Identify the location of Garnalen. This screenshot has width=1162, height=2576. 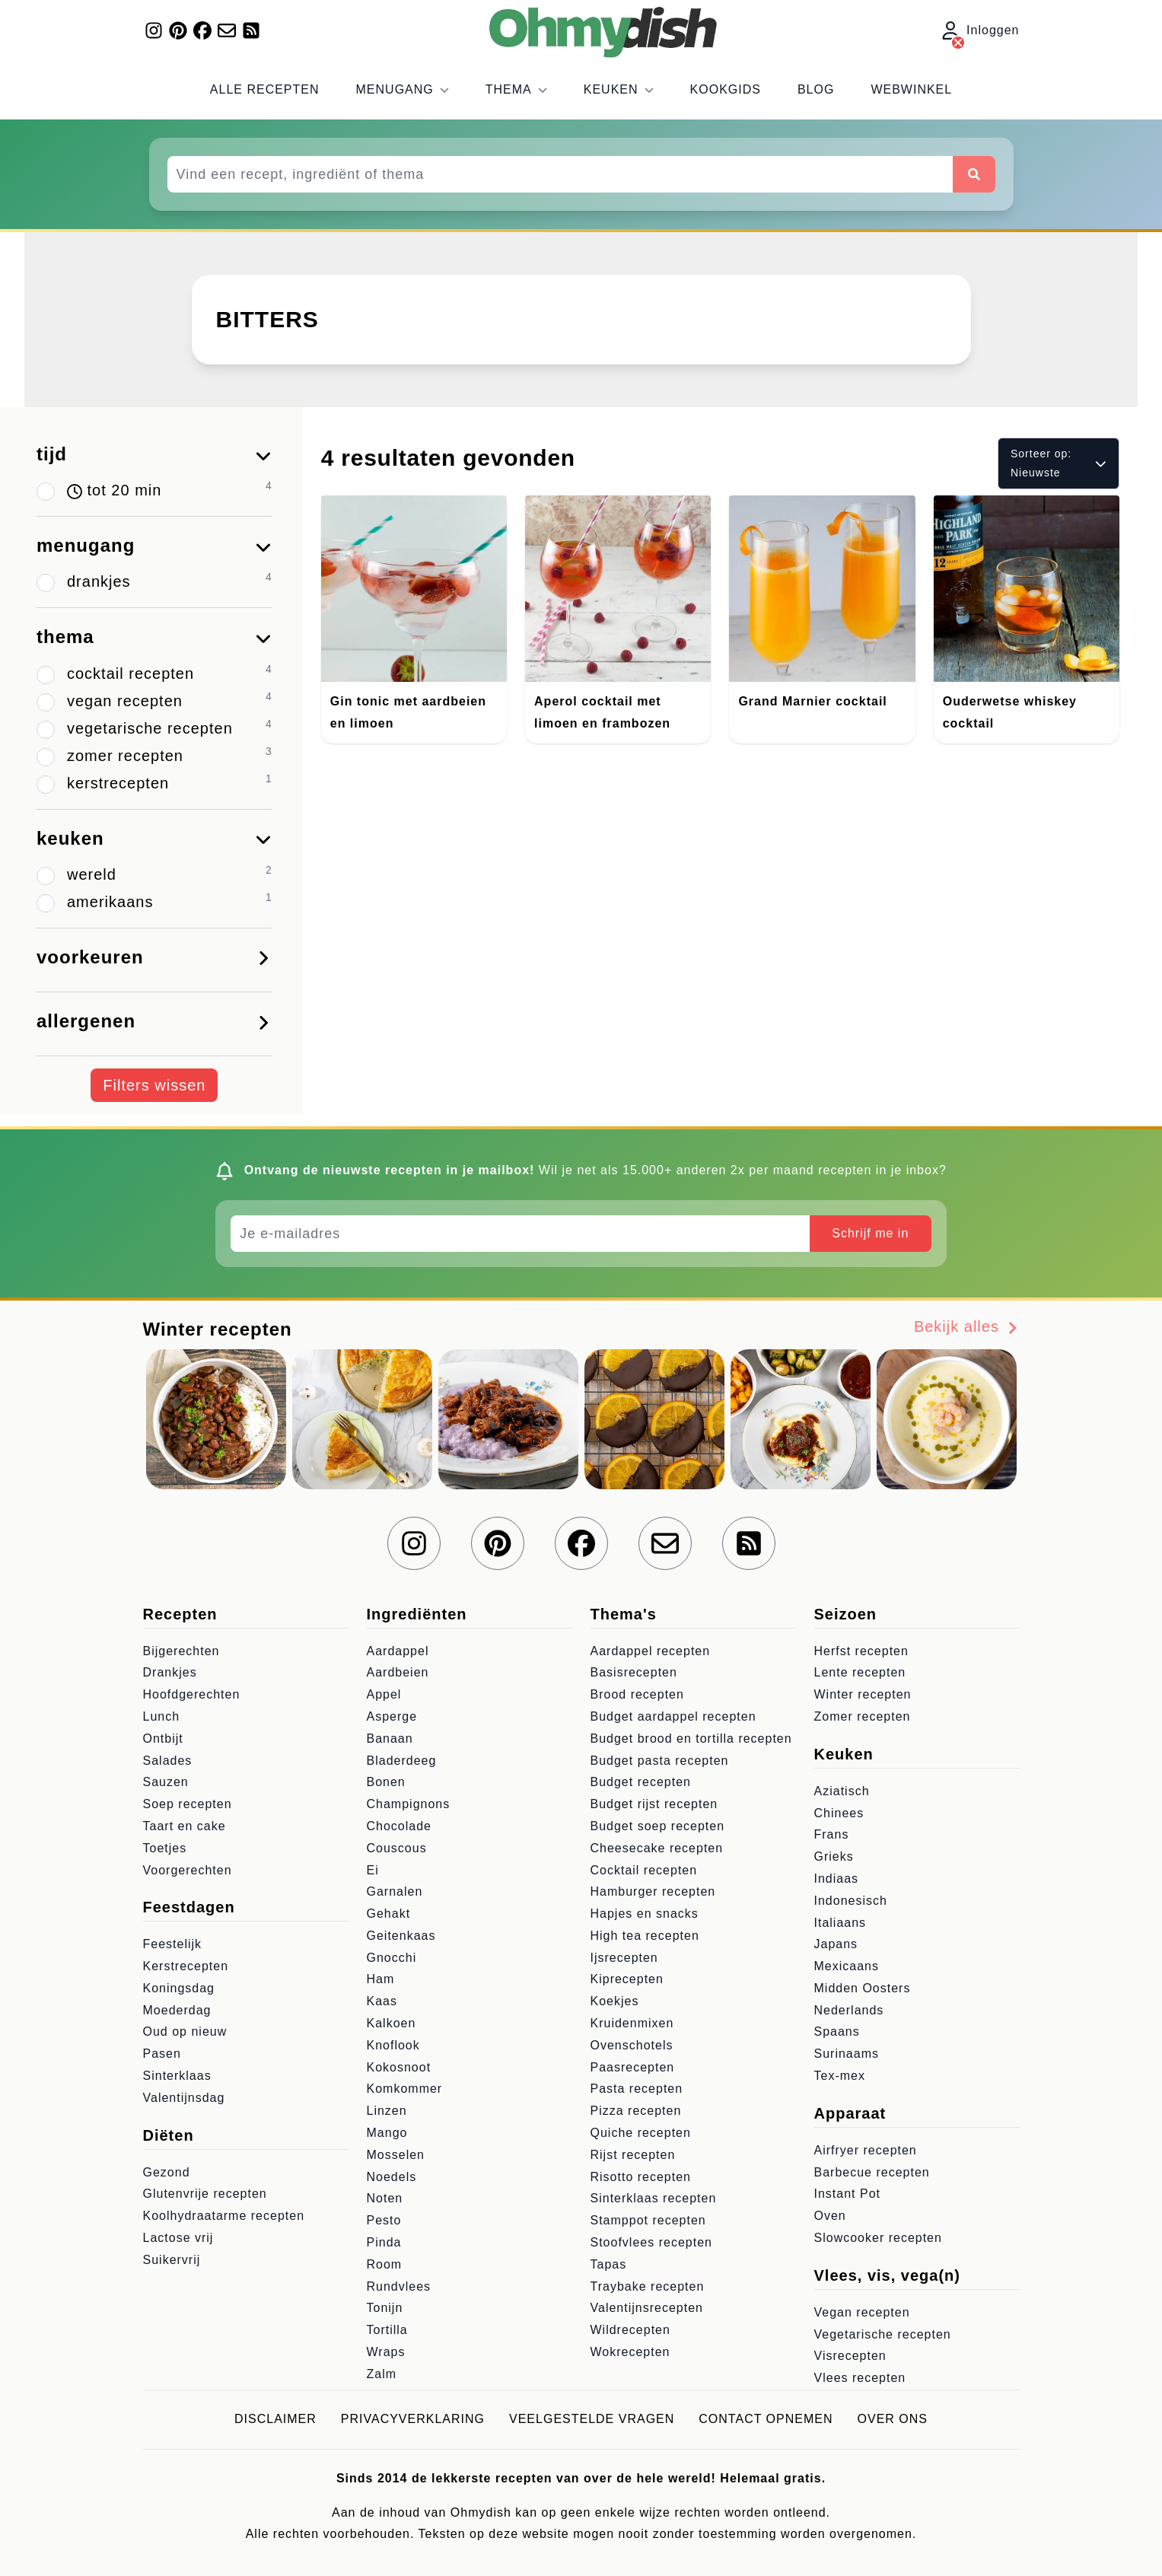
(395, 1891).